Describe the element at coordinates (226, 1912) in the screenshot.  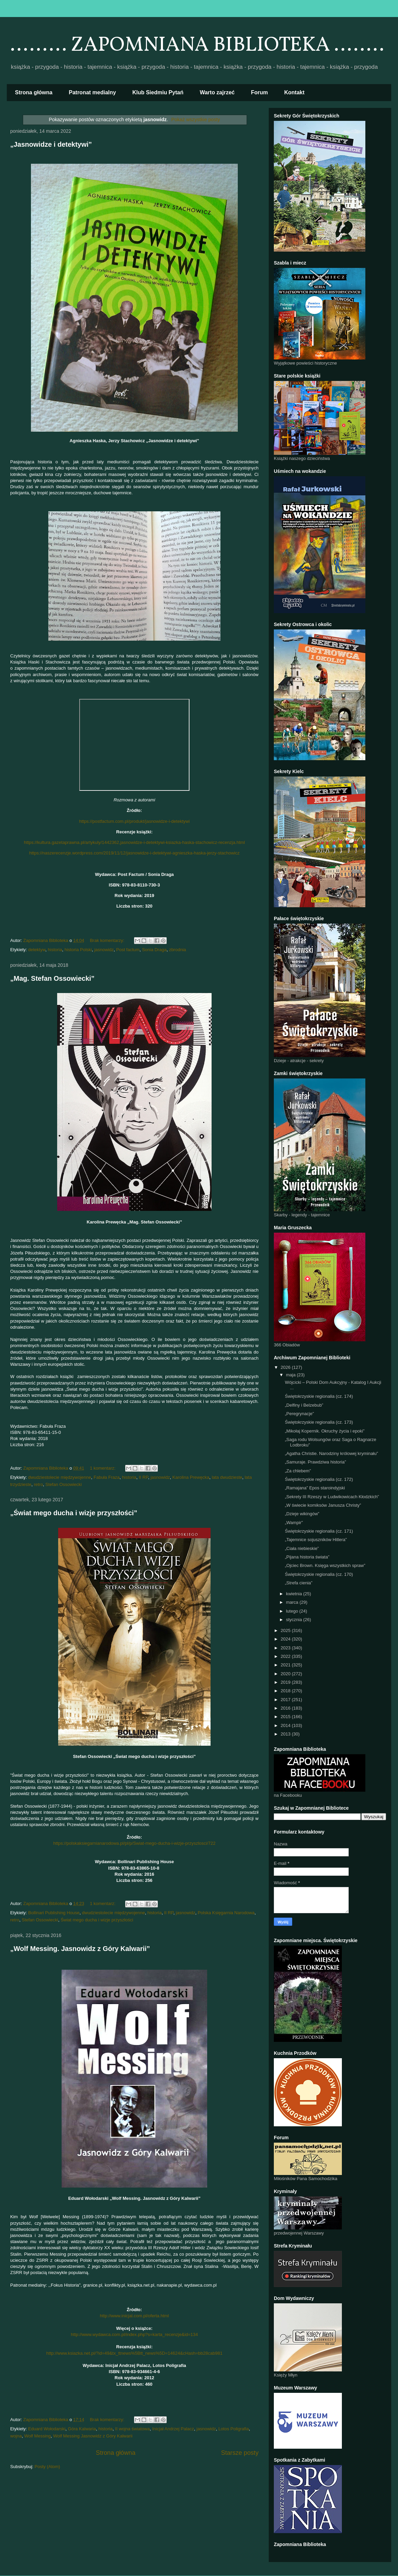
I see `Polska Księgarnia Narodowa` at that location.